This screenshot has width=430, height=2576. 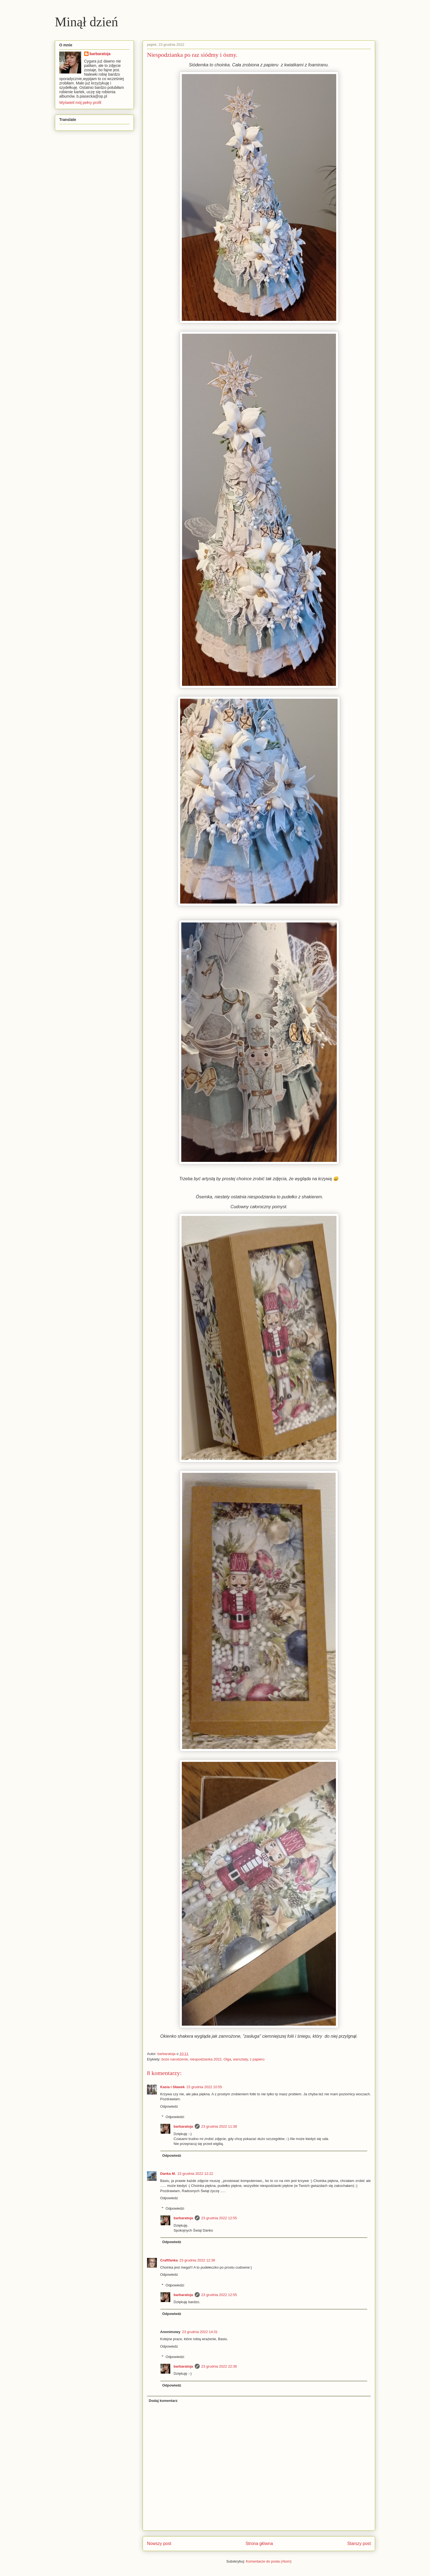 I want to click on 23 grudnia 2022 12:22, so click(x=195, y=2174).